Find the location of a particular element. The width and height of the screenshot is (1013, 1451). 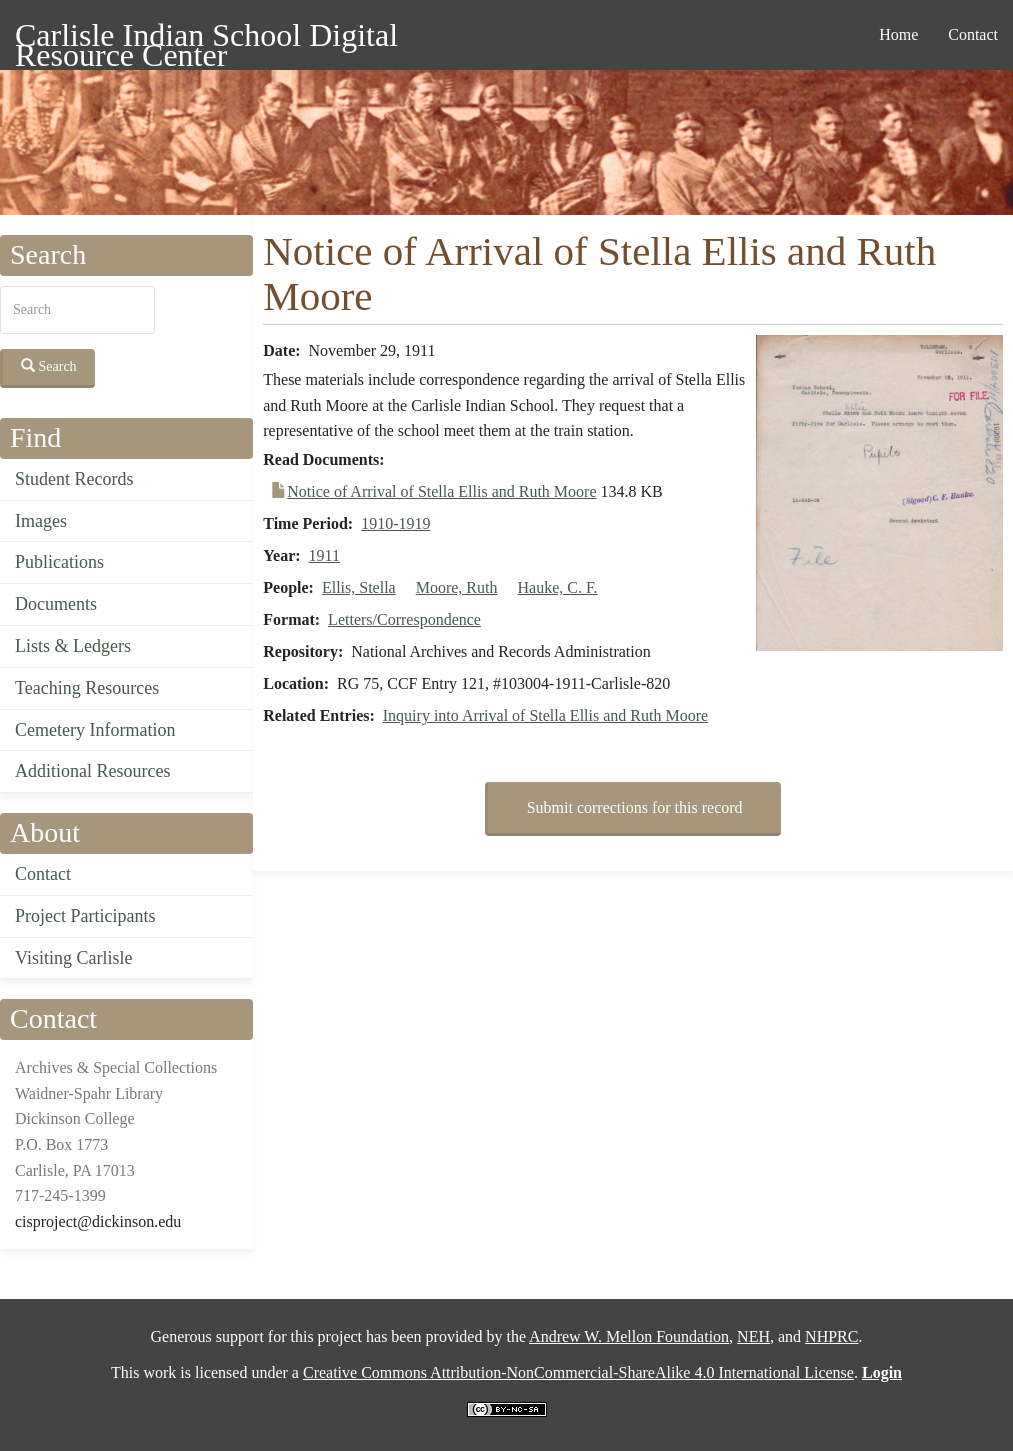

Visiting Carlisle is located at coordinates (73, 958).